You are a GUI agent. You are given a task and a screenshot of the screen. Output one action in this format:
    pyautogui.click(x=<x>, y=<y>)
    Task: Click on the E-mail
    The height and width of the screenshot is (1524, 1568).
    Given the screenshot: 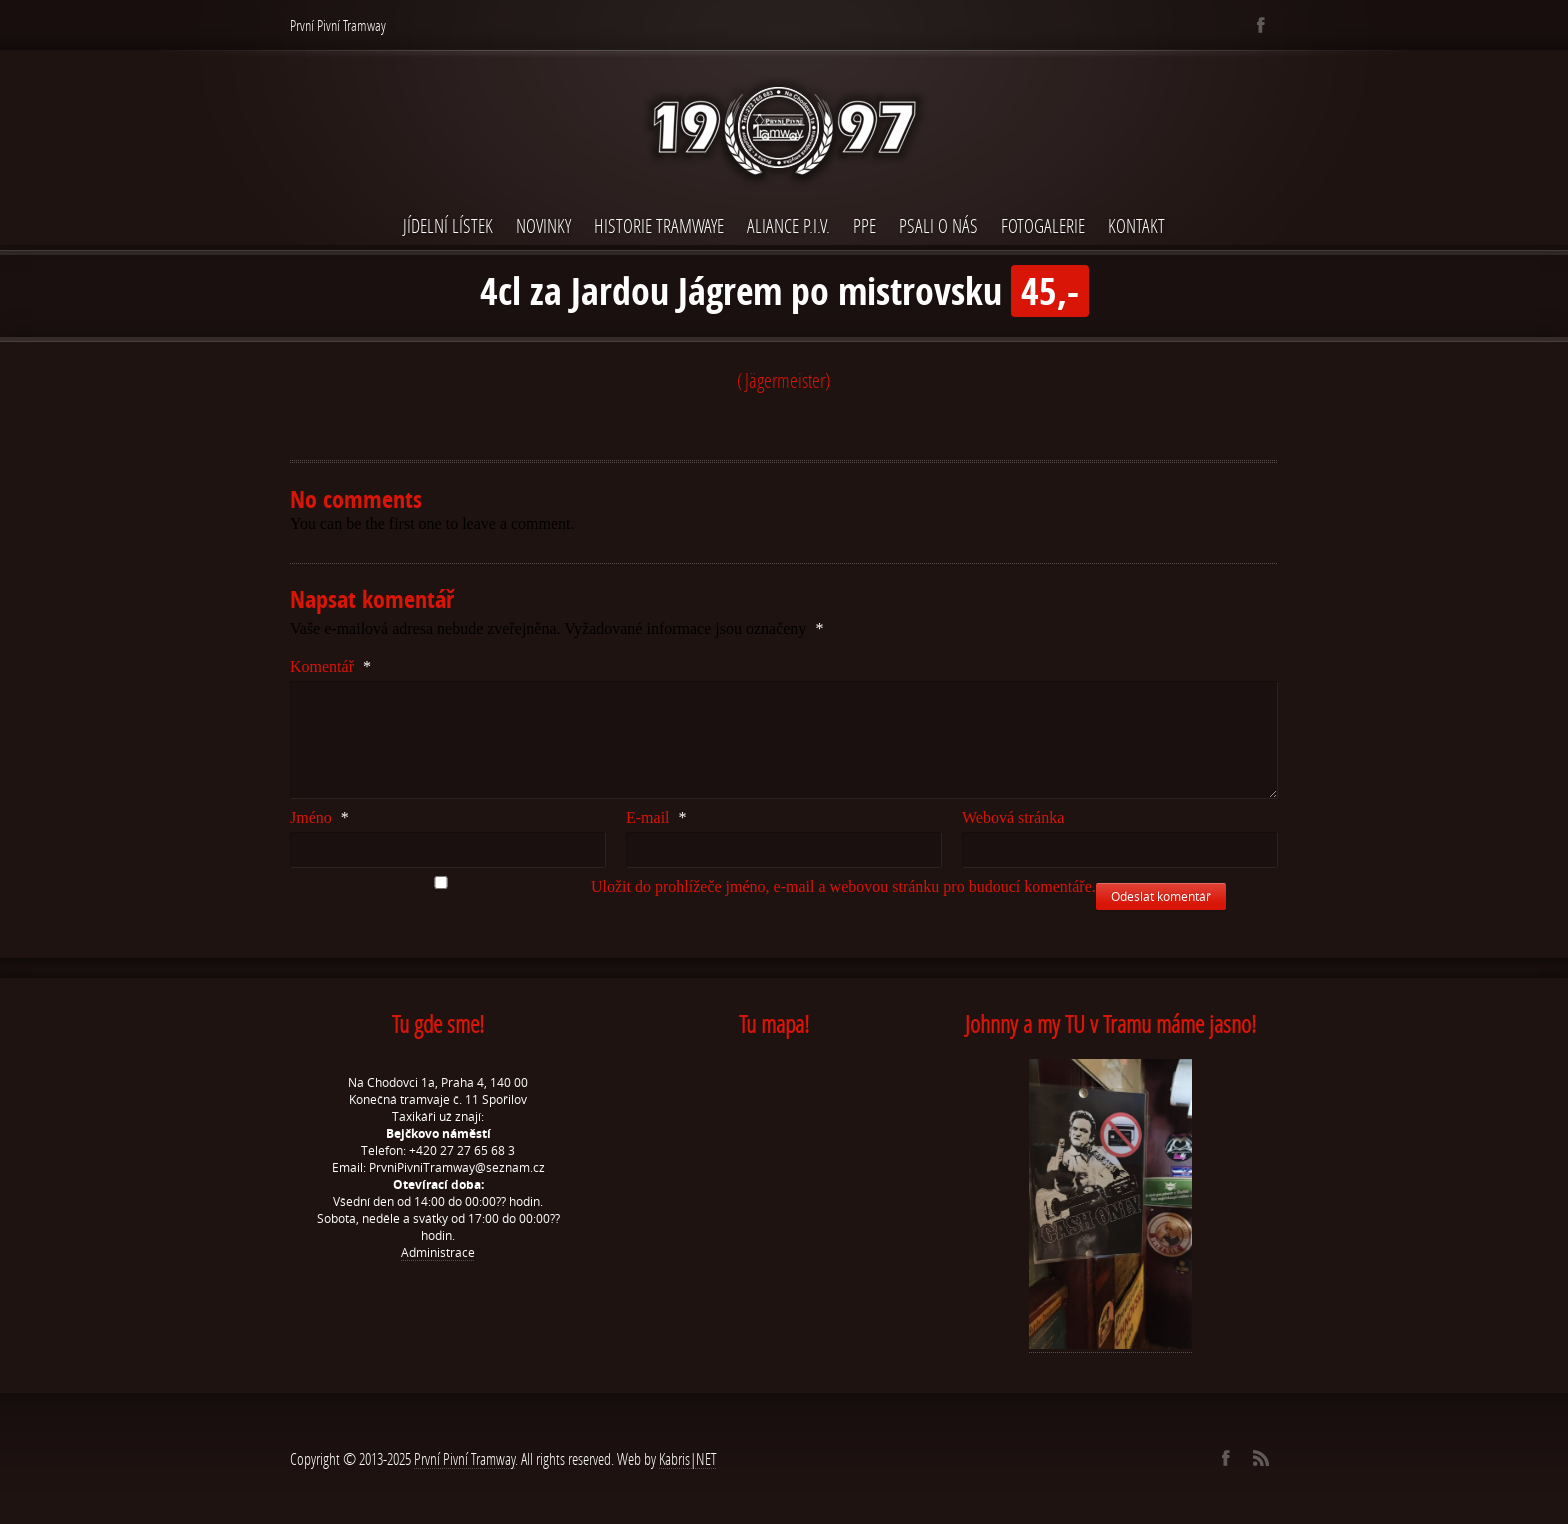 What is the action you would take?
    pyautogui.click(x=656, y=817)
    